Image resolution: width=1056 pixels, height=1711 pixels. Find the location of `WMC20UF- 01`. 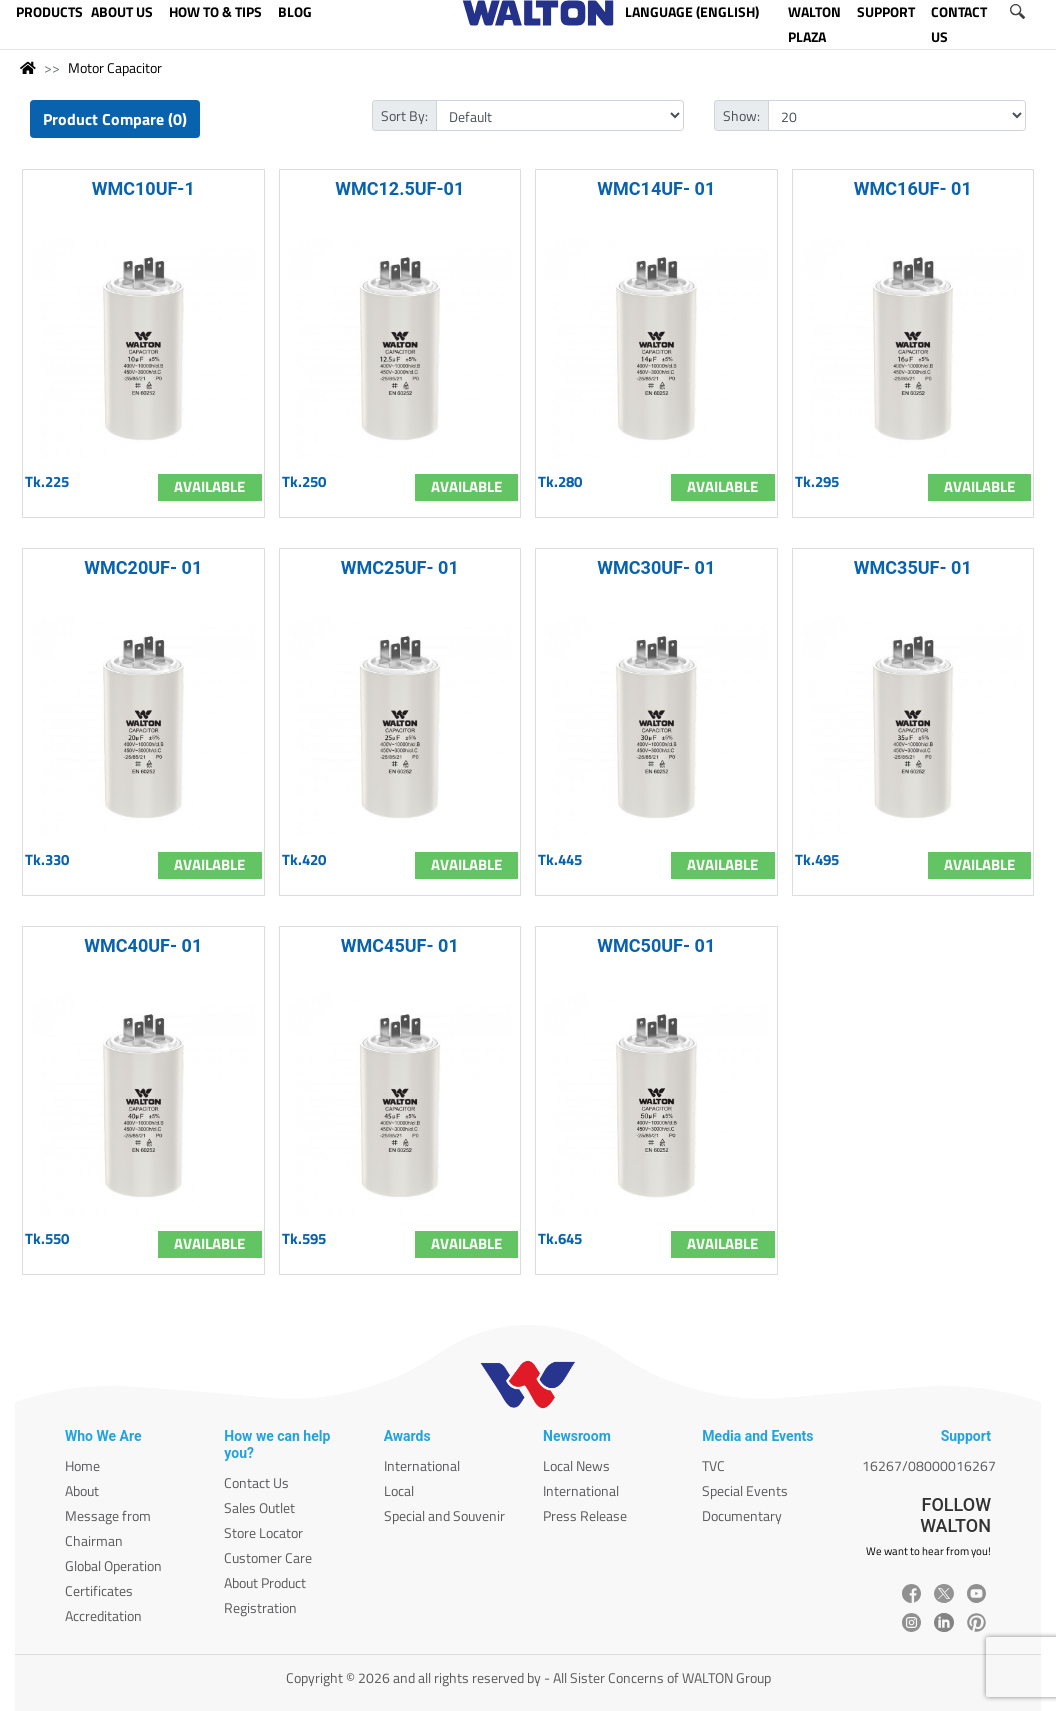

WMC20UF- 01 is located at coordinates (143, 567).